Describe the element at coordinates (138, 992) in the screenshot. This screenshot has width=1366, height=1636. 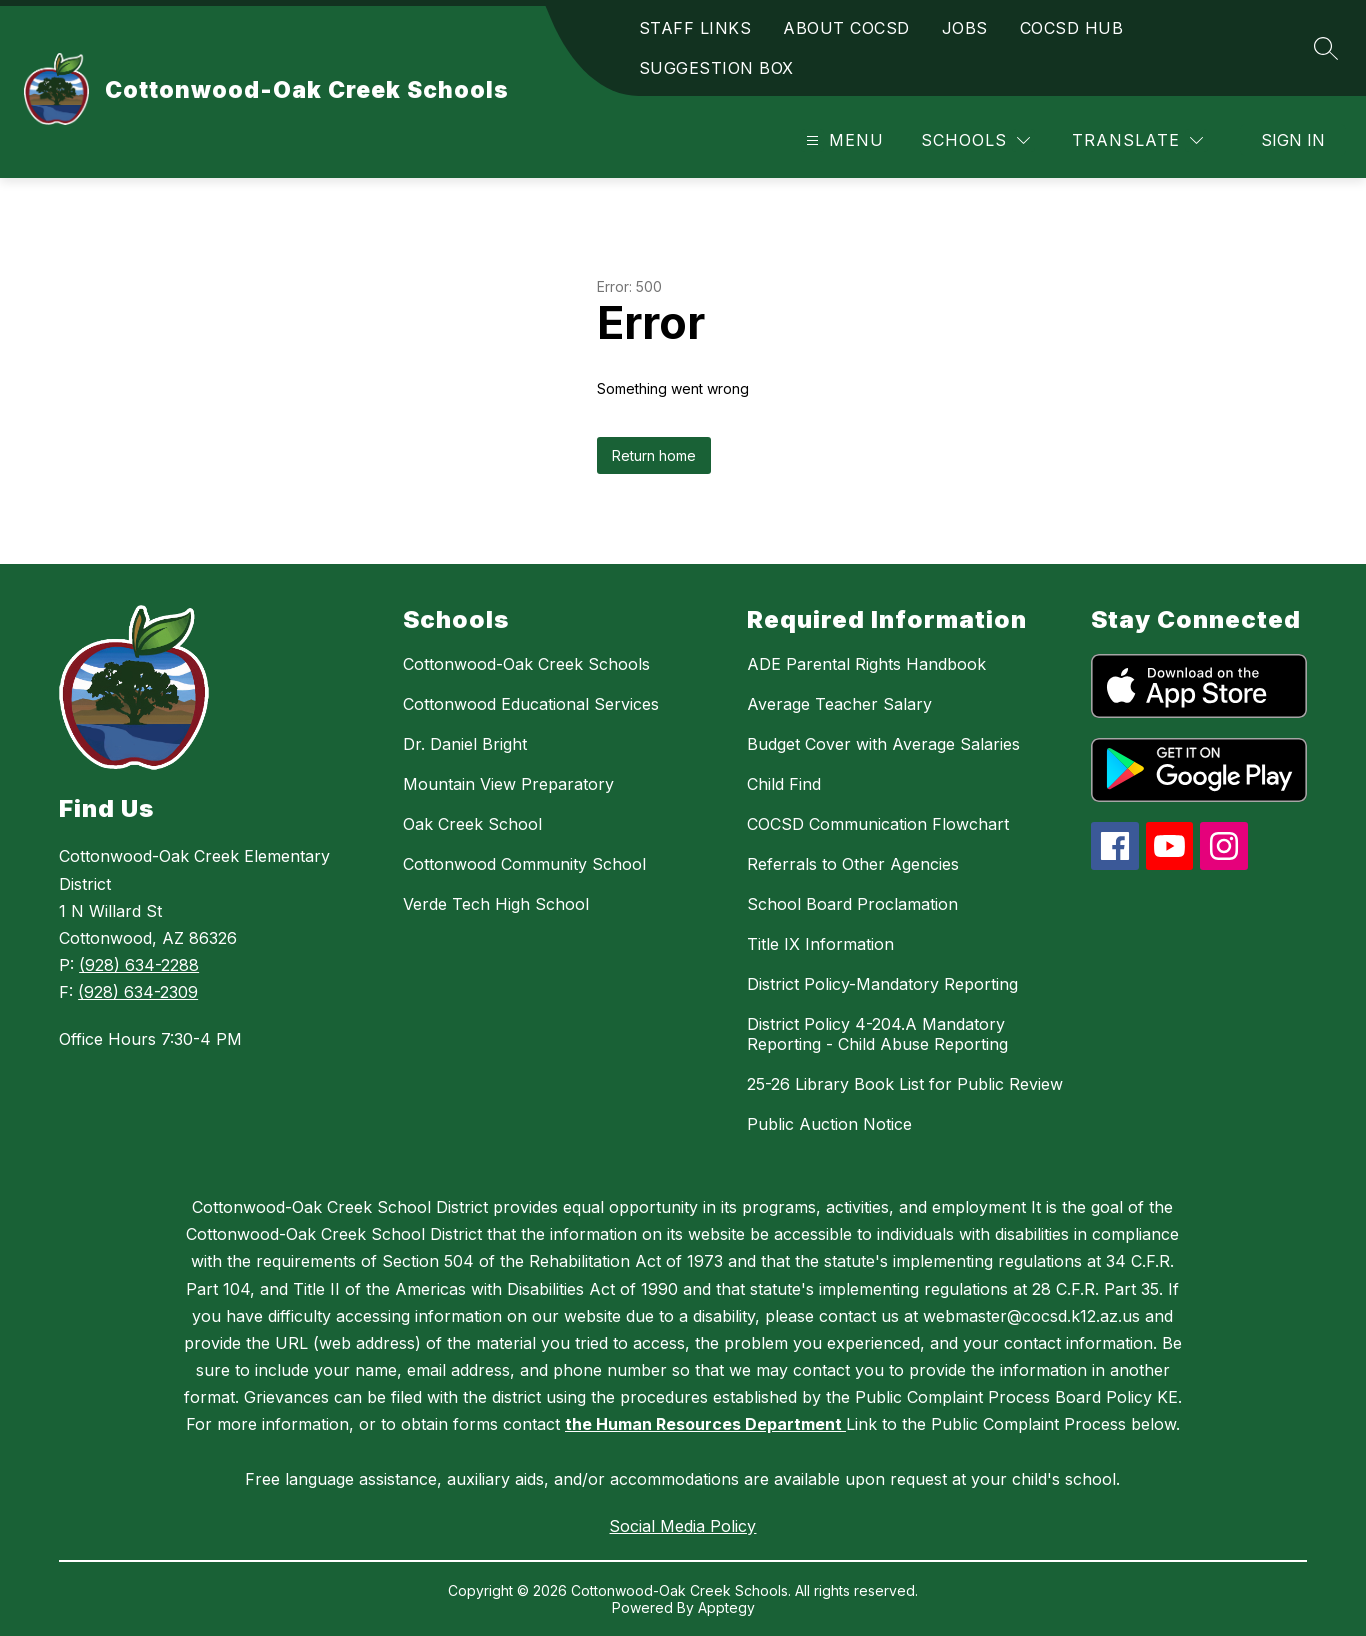
I see `(928) 634-2309` at that location.